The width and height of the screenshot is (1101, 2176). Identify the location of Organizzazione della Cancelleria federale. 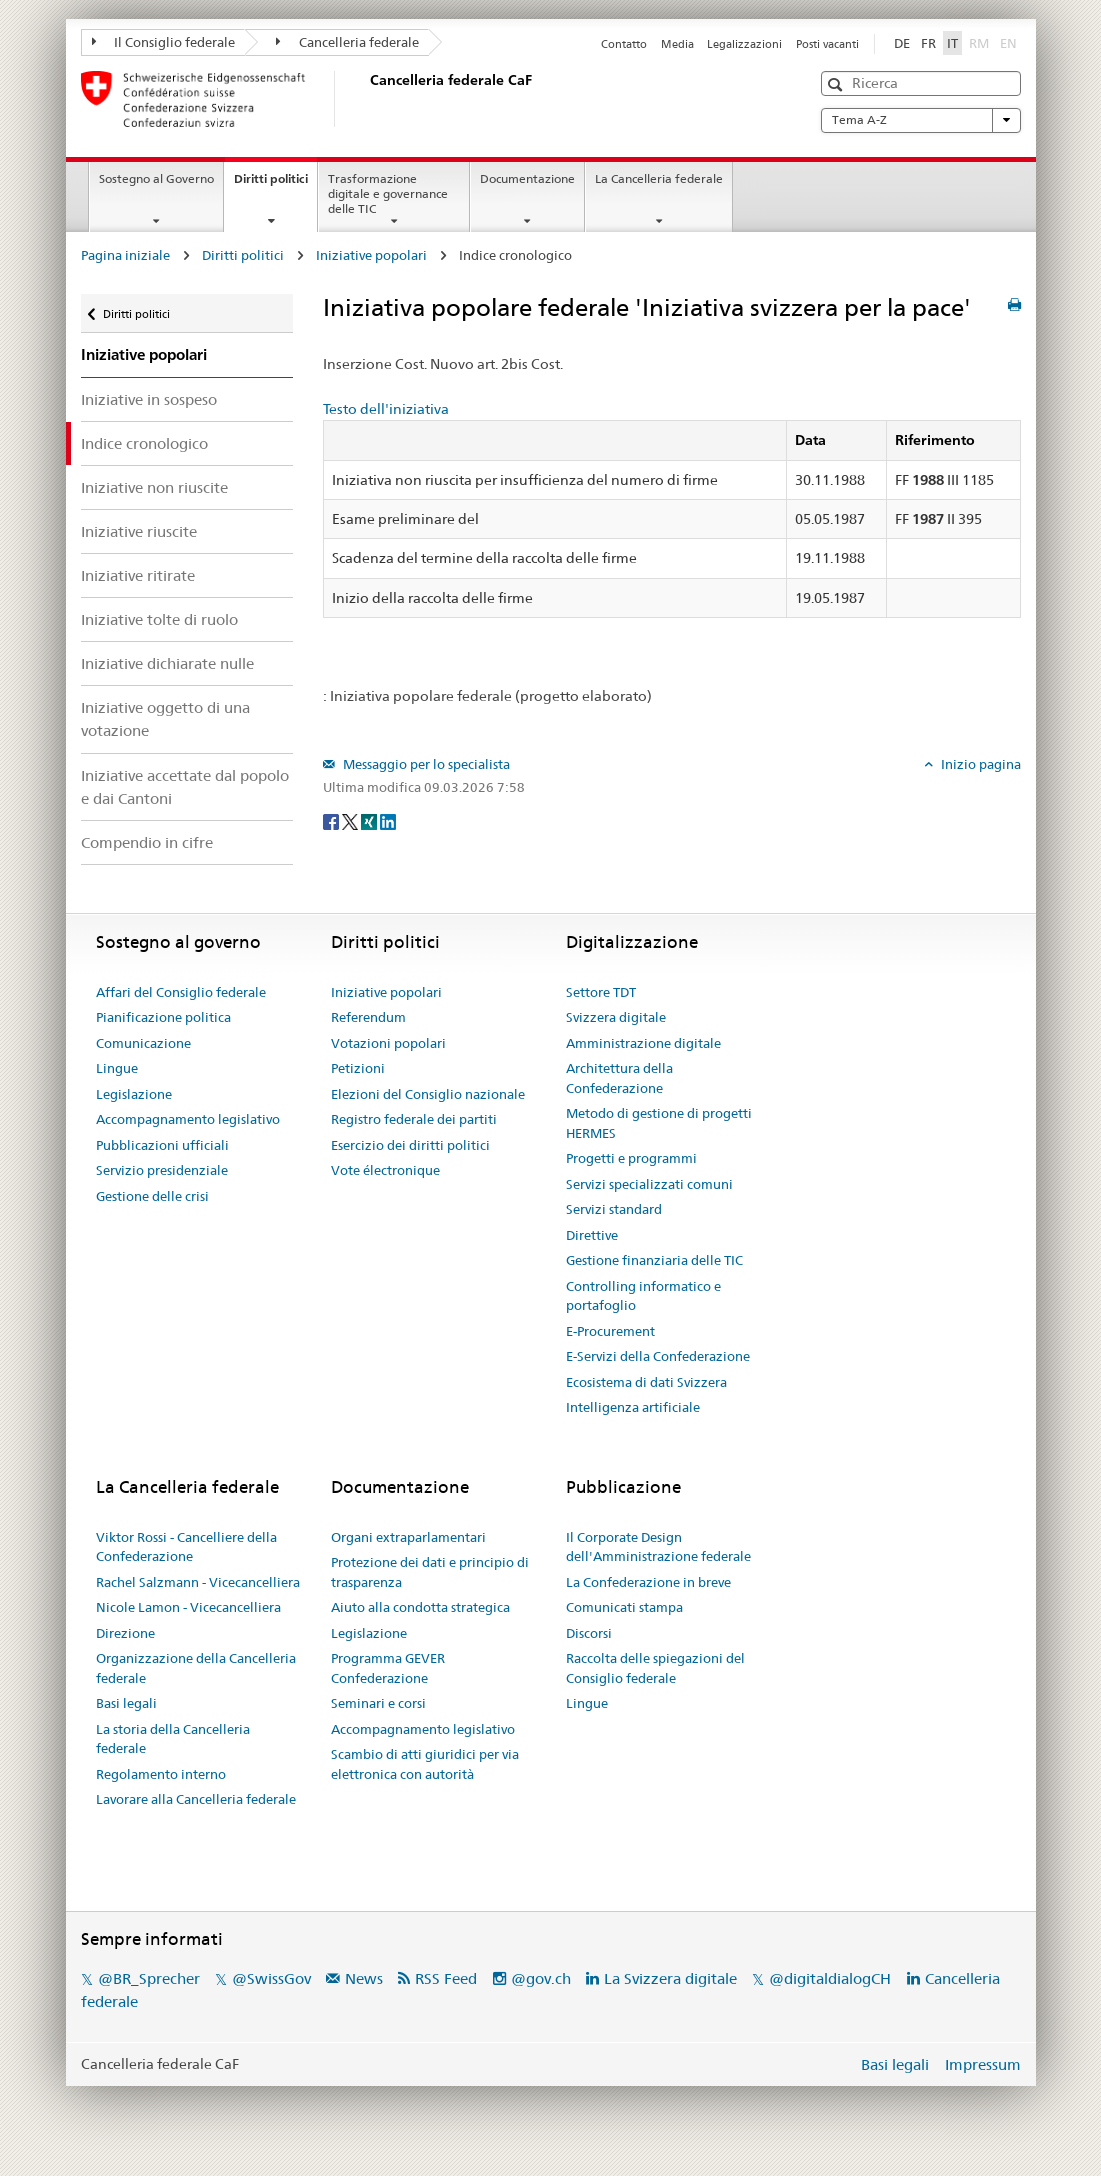
(196, 1668).